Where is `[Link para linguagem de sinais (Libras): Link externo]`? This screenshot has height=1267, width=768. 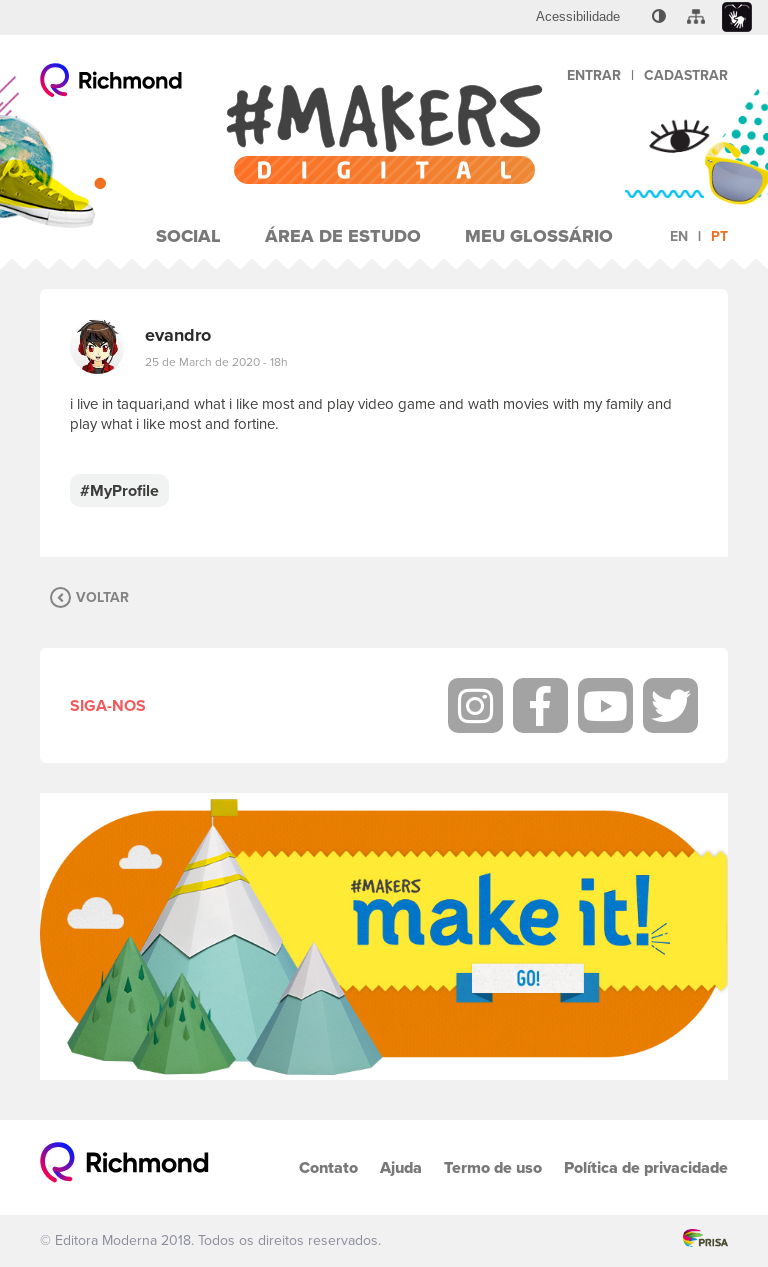
[Link para linguagem de sinais (Libras): Link externo] is located at coordinates (737, 17).